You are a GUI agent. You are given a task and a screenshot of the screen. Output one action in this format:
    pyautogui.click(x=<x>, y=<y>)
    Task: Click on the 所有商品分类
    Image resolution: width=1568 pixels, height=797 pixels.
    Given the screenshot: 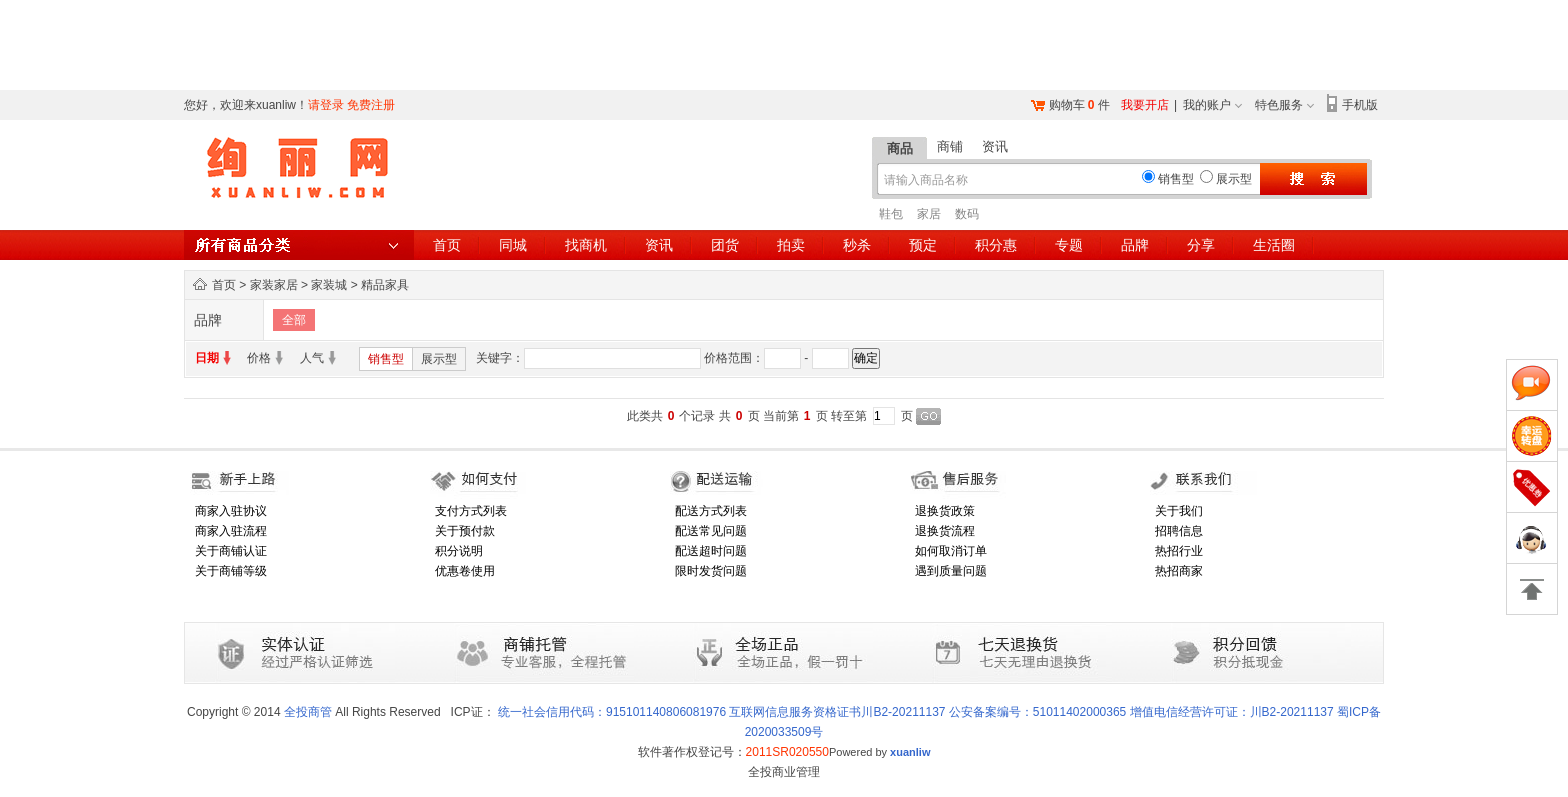 What is the action you would take?
    pyautogui.click(x=299, y=245)
    